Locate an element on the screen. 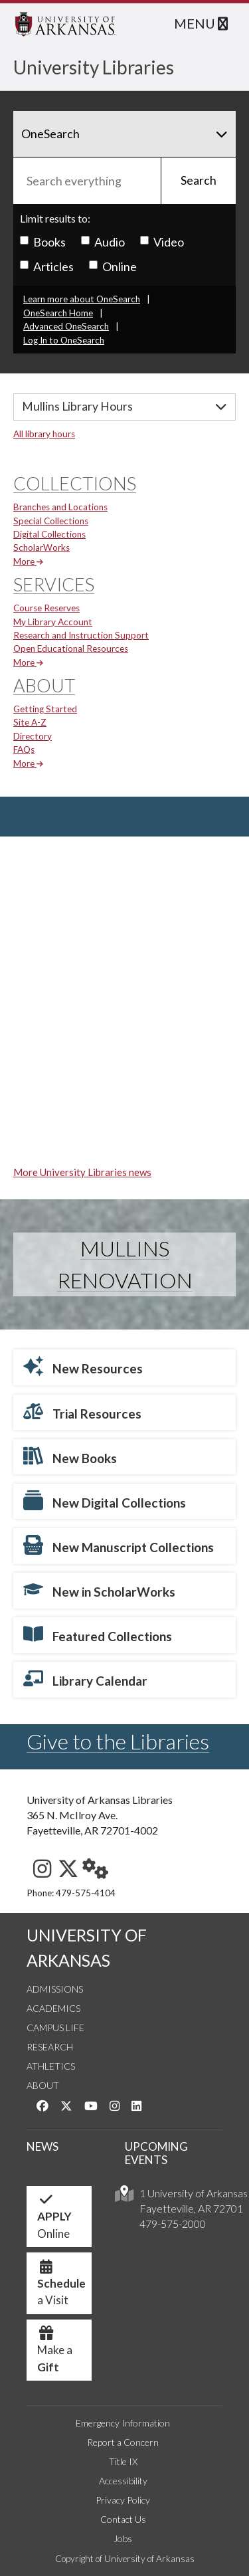  Directory is located at coordinates (32, 736).